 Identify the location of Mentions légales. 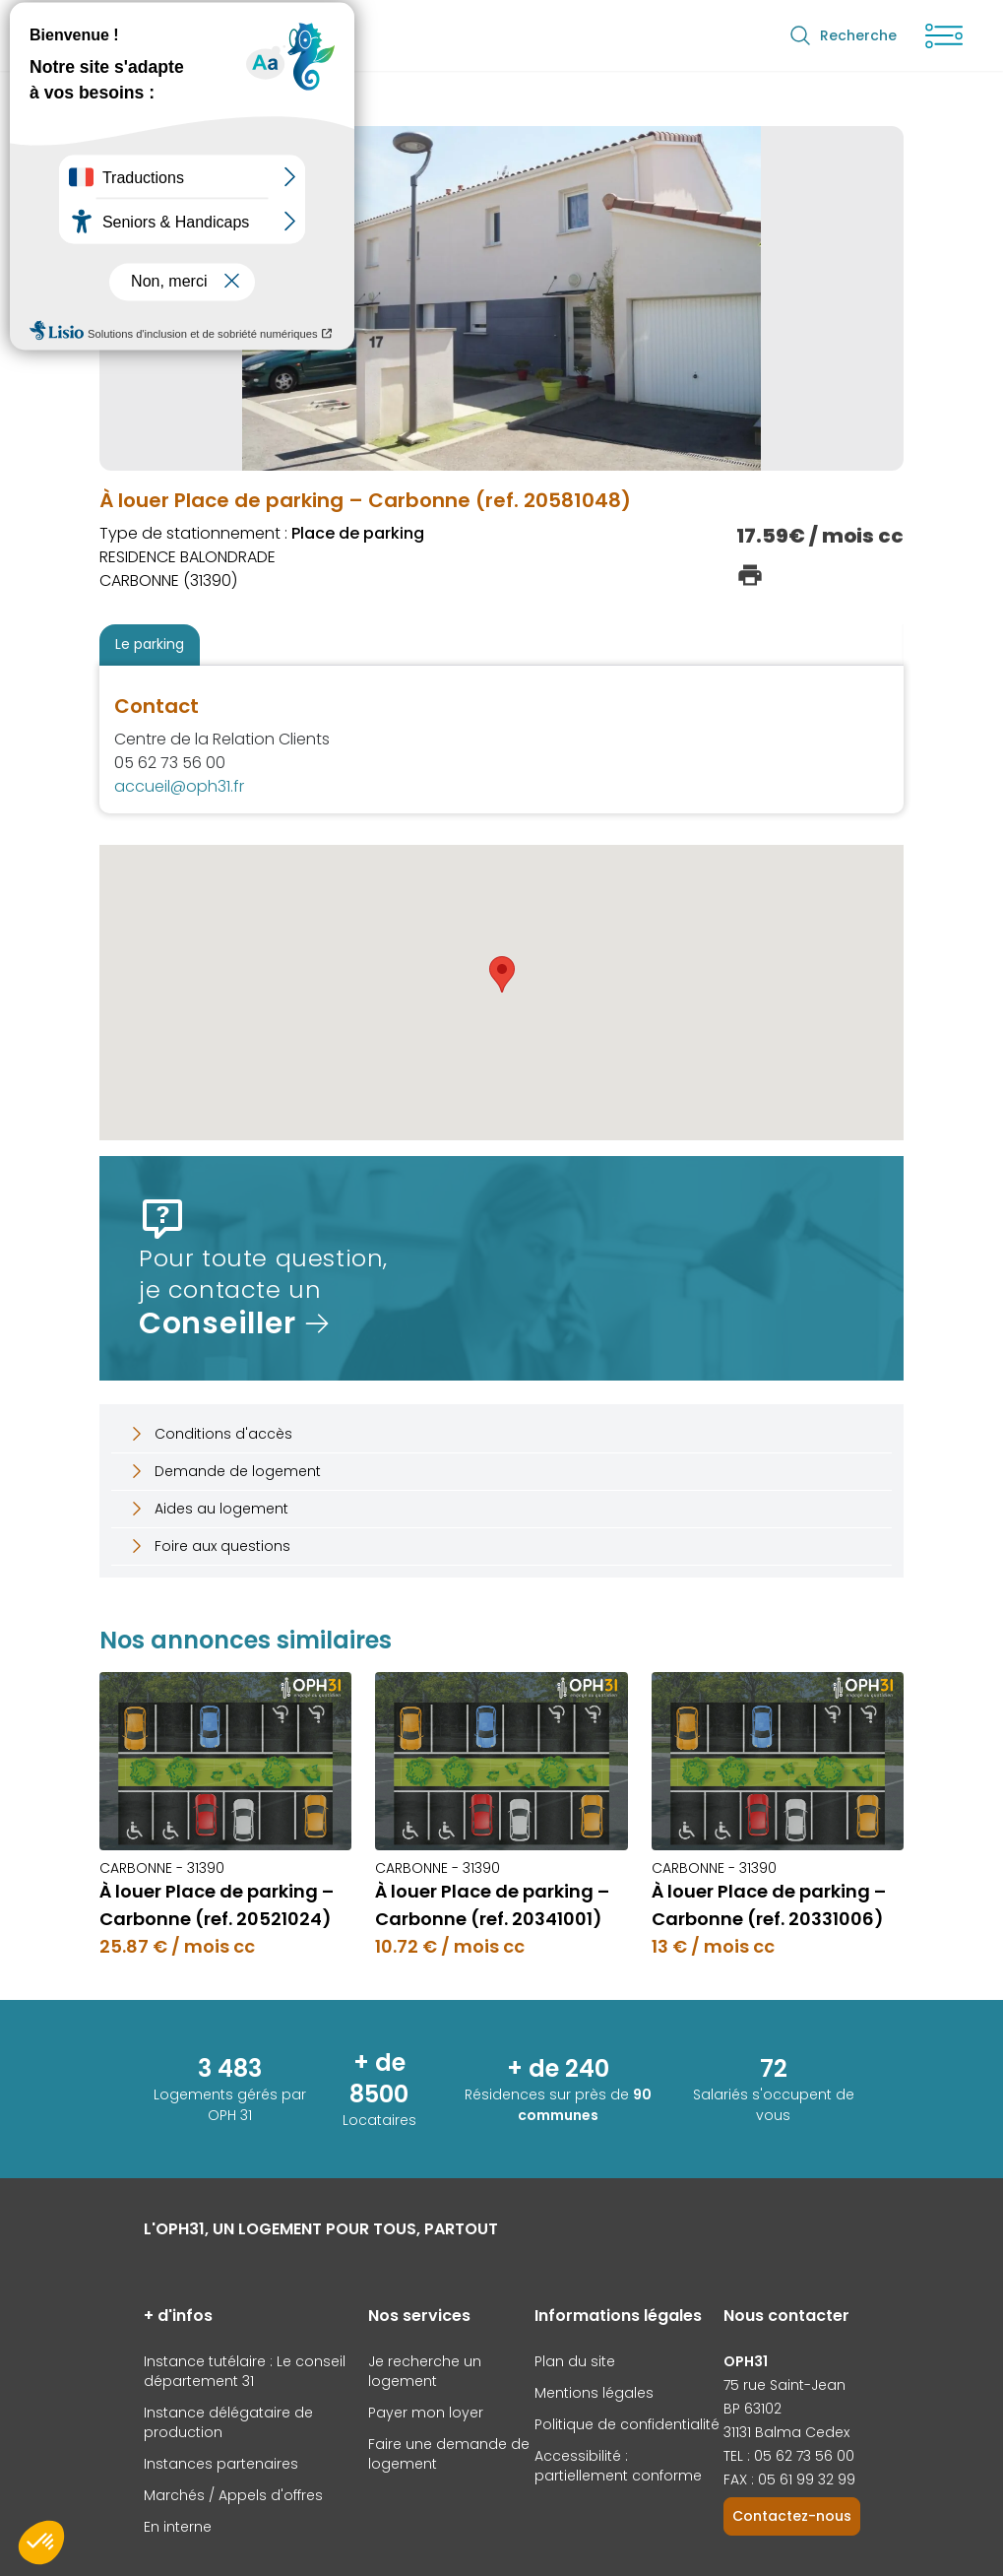
(594, 2393).